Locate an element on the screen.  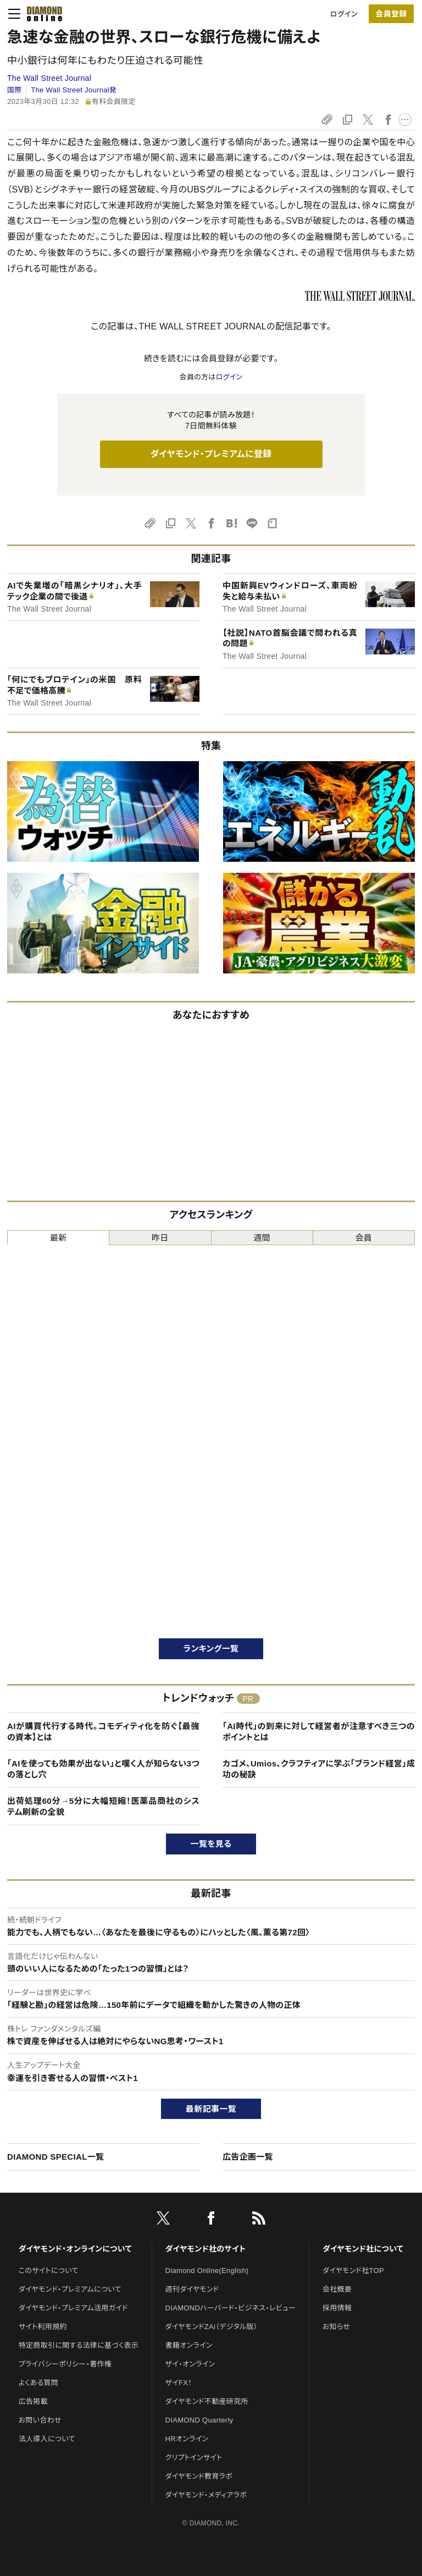
ダイヤモンド社のサイト is located at coordinates (205, 2248).